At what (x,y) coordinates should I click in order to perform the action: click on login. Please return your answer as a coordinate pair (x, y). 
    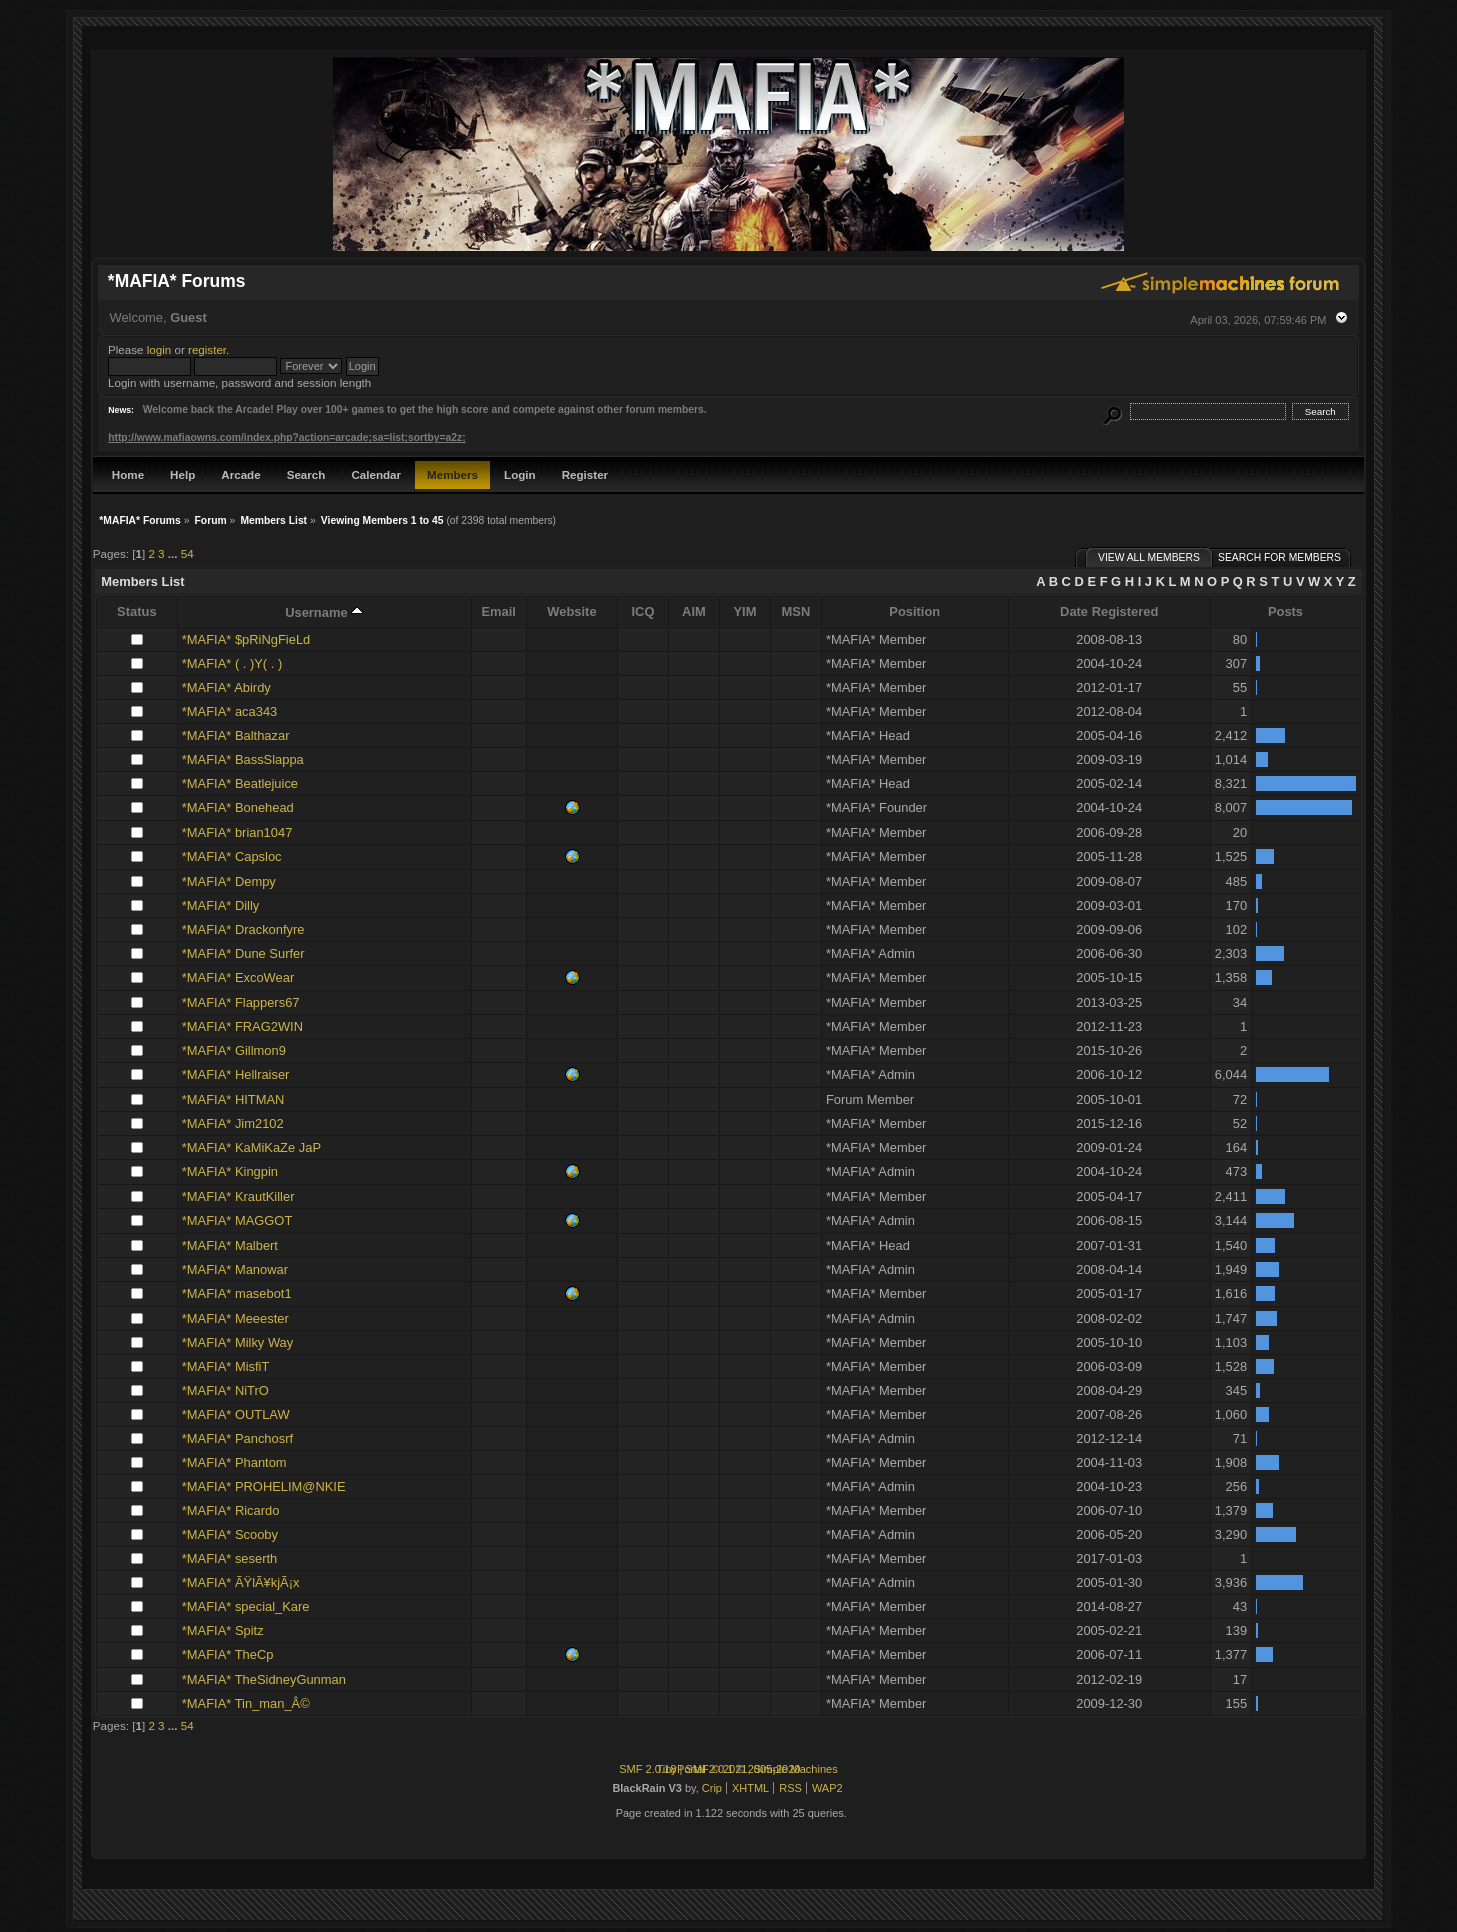
    Looking at the image, I should click on (159, 349).